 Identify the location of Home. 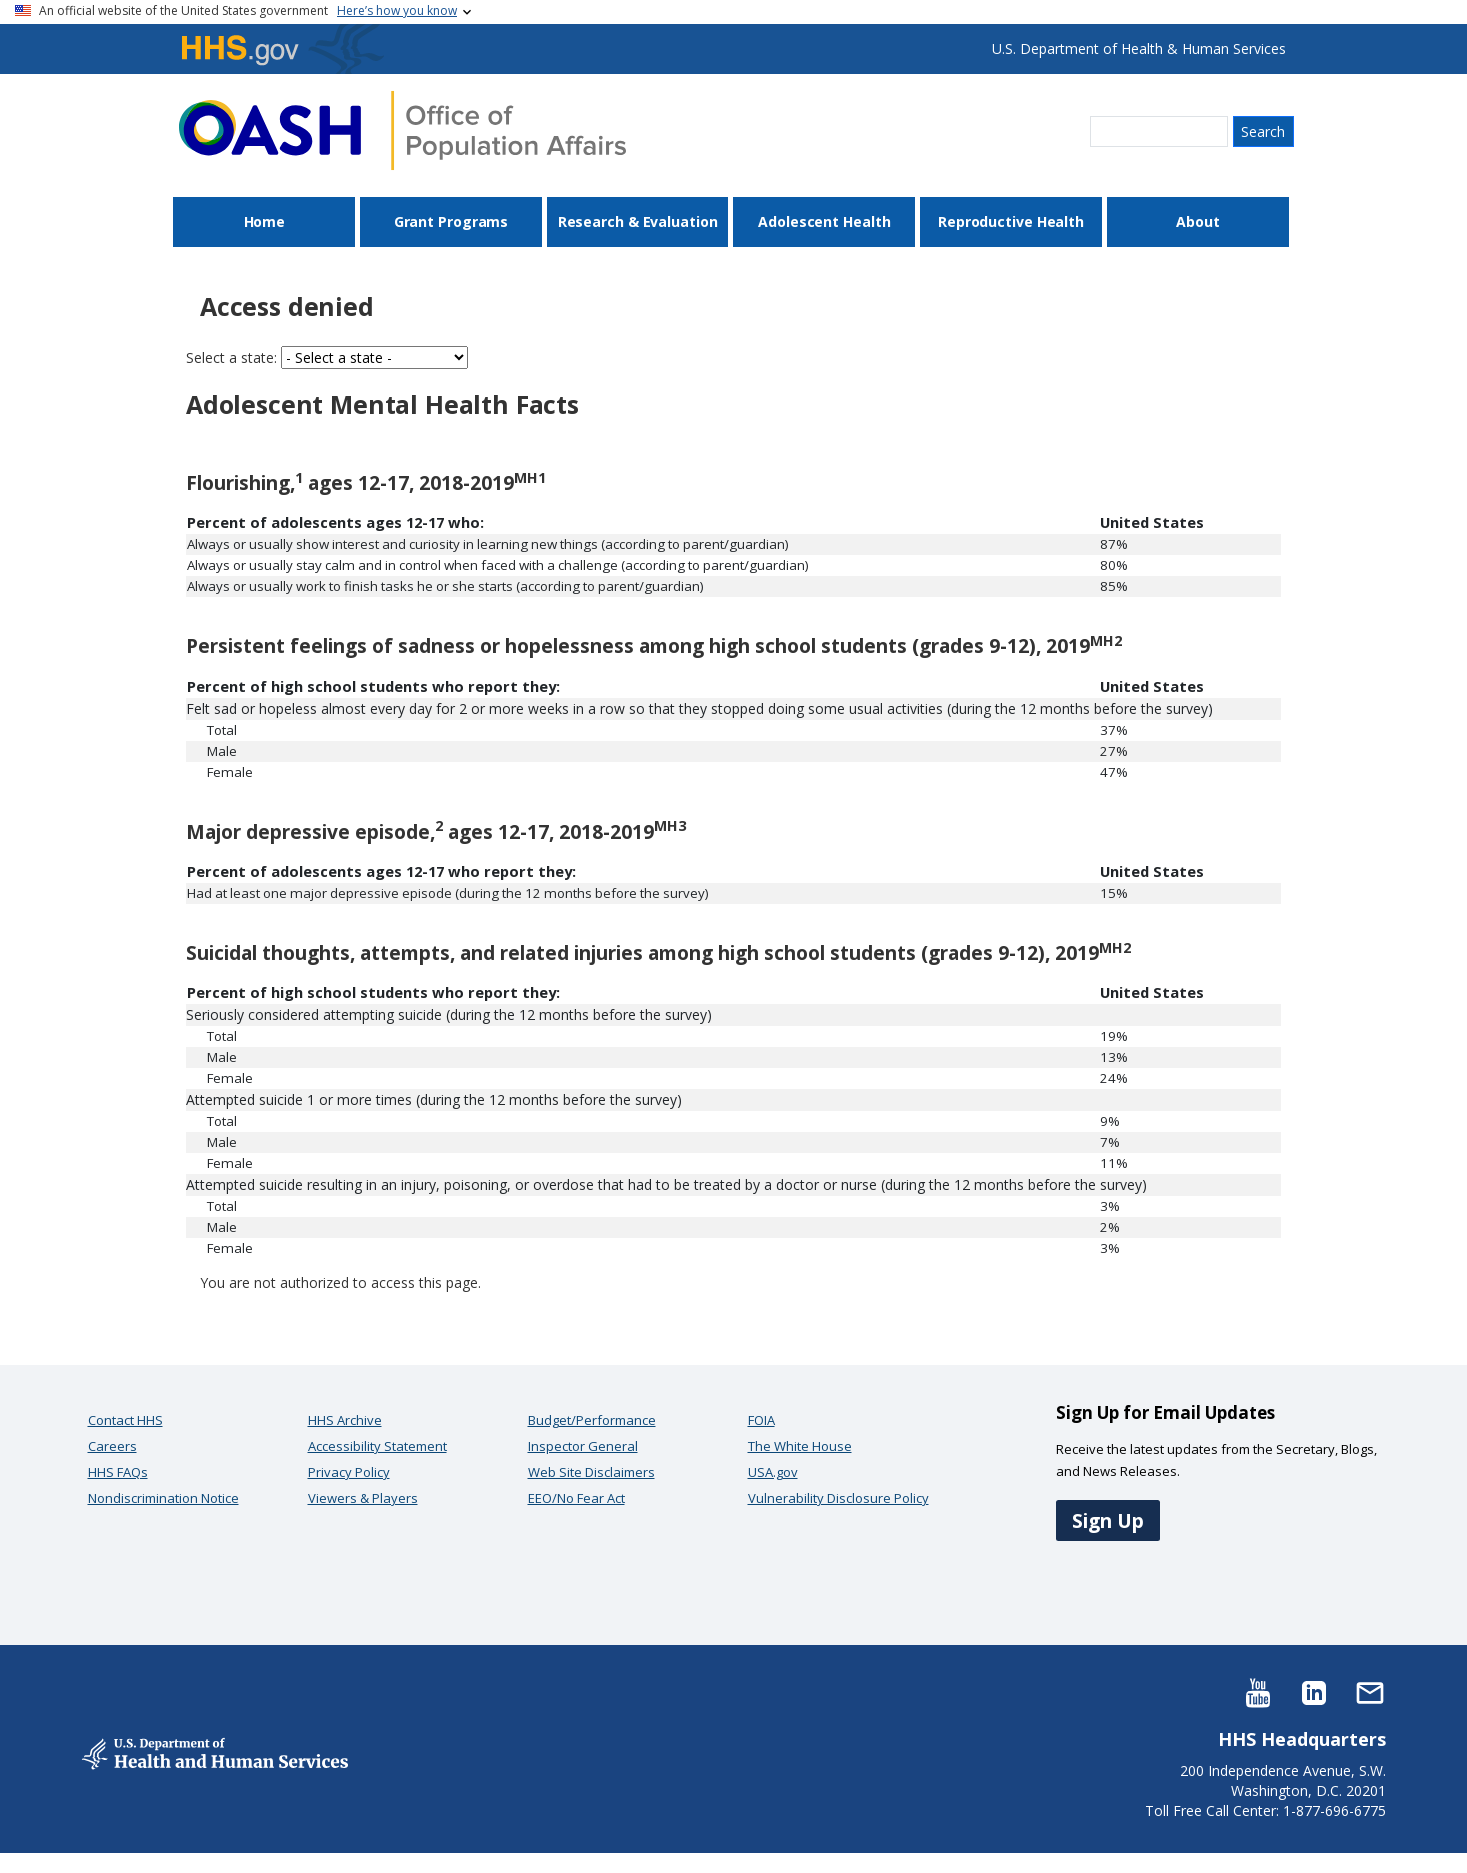
(265, 221).